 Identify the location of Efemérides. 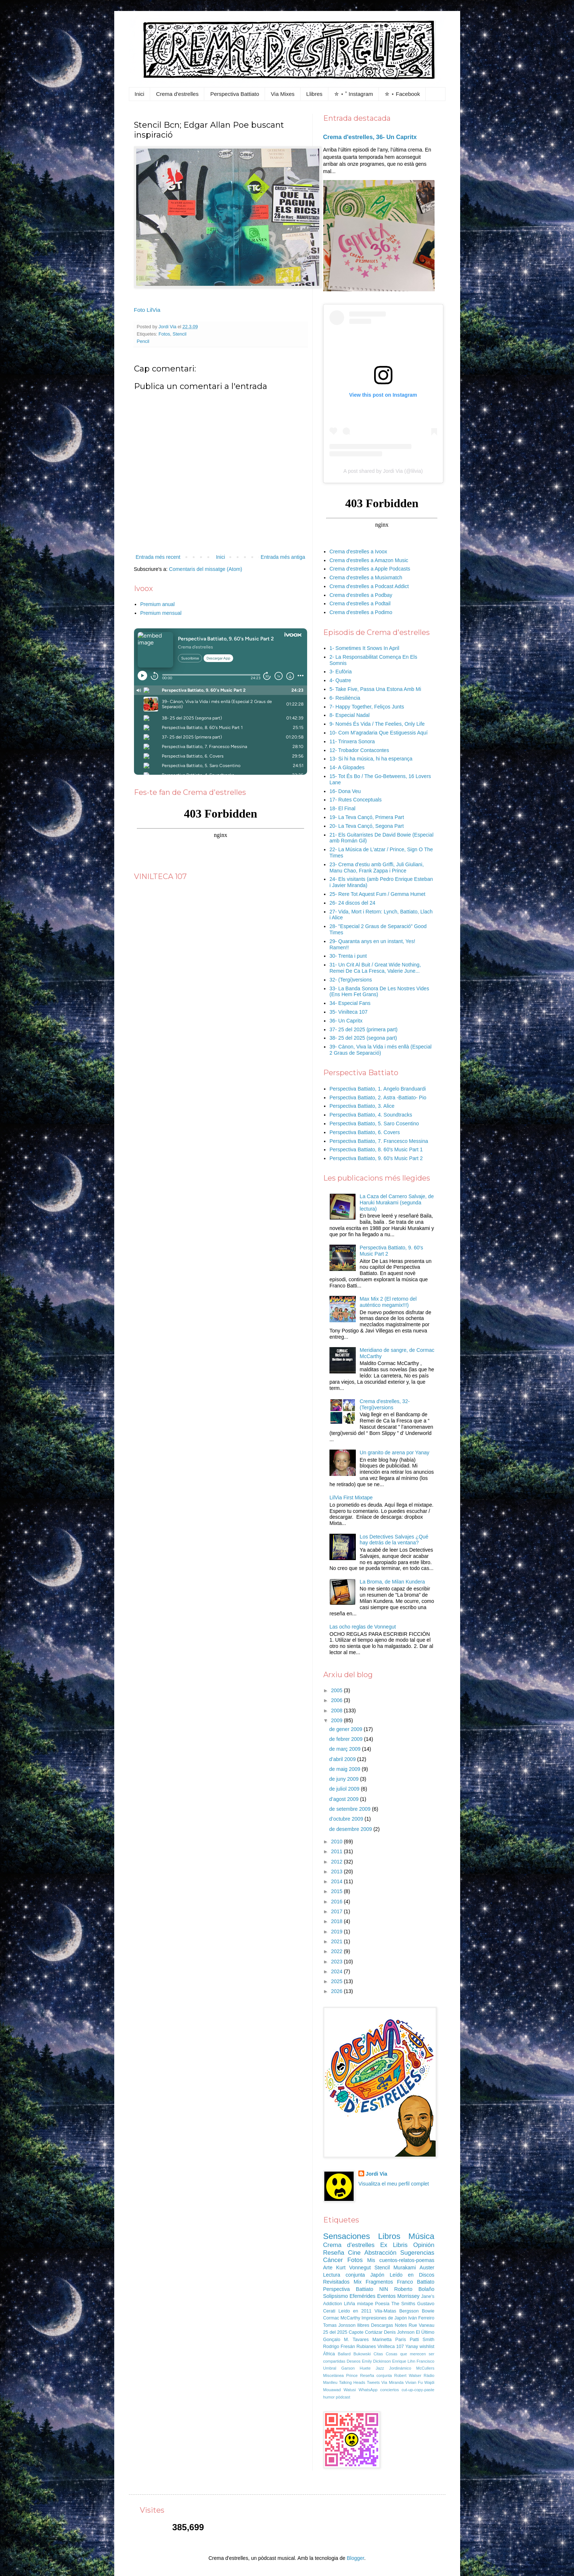
(363, 2296).